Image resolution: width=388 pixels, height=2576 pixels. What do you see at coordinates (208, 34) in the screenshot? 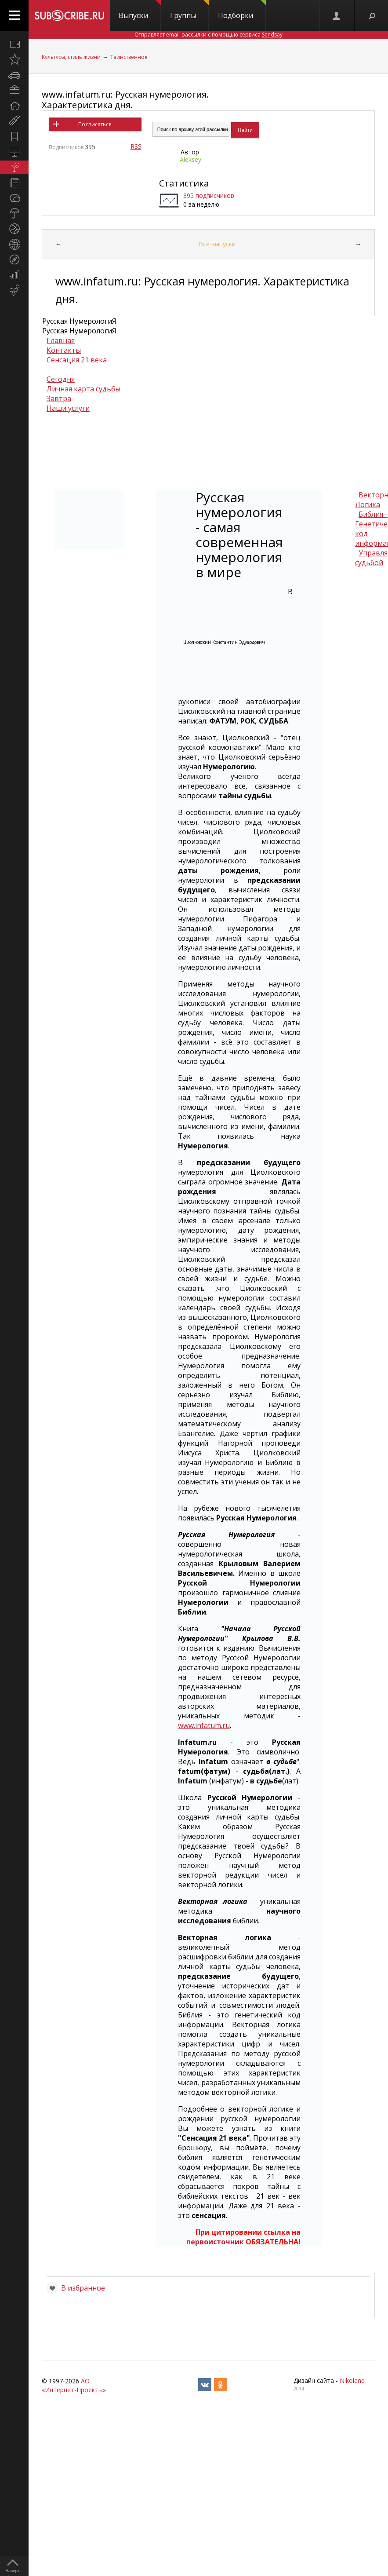
I see `Отправляет email-рассылки с помощью сервиса` at bounding box center [208, 34].